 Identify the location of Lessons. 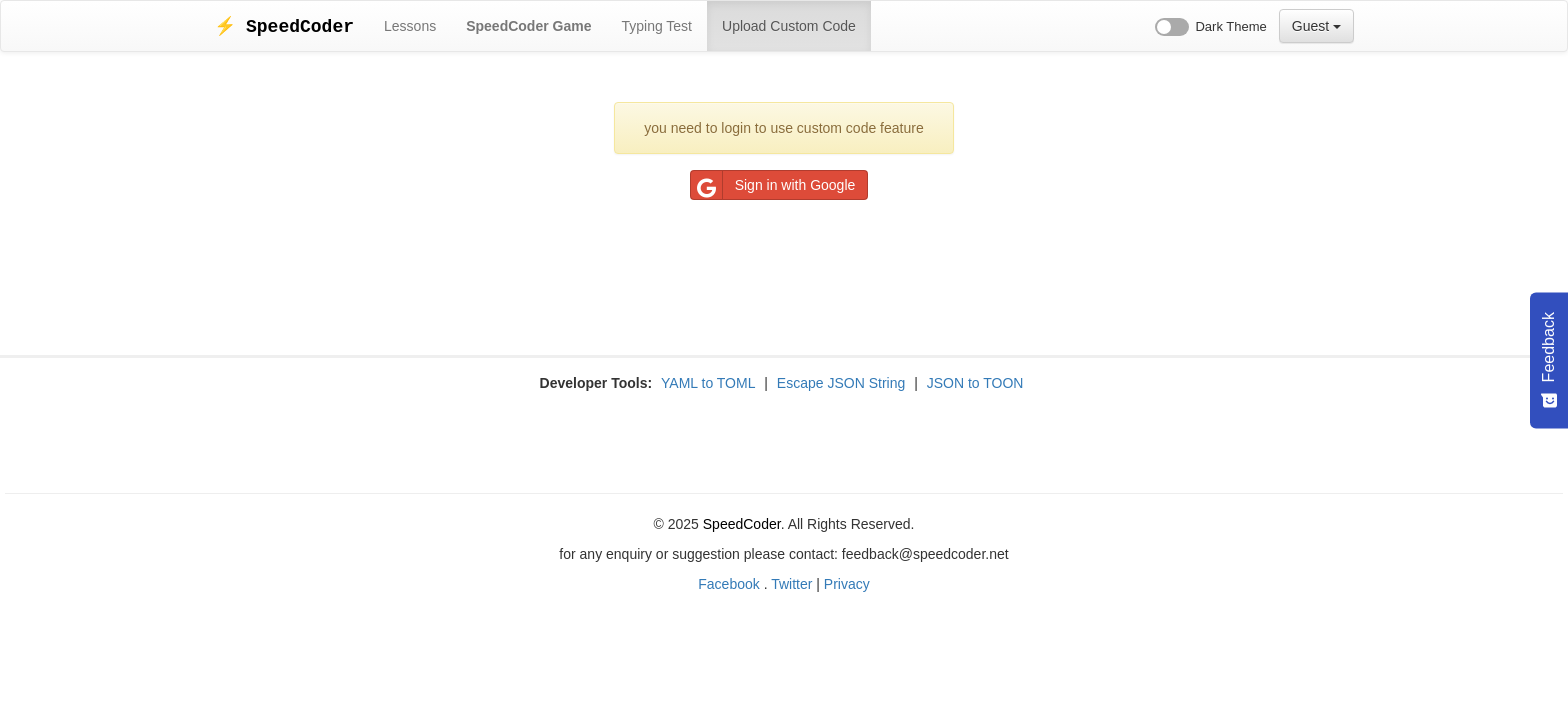
(410, 26).